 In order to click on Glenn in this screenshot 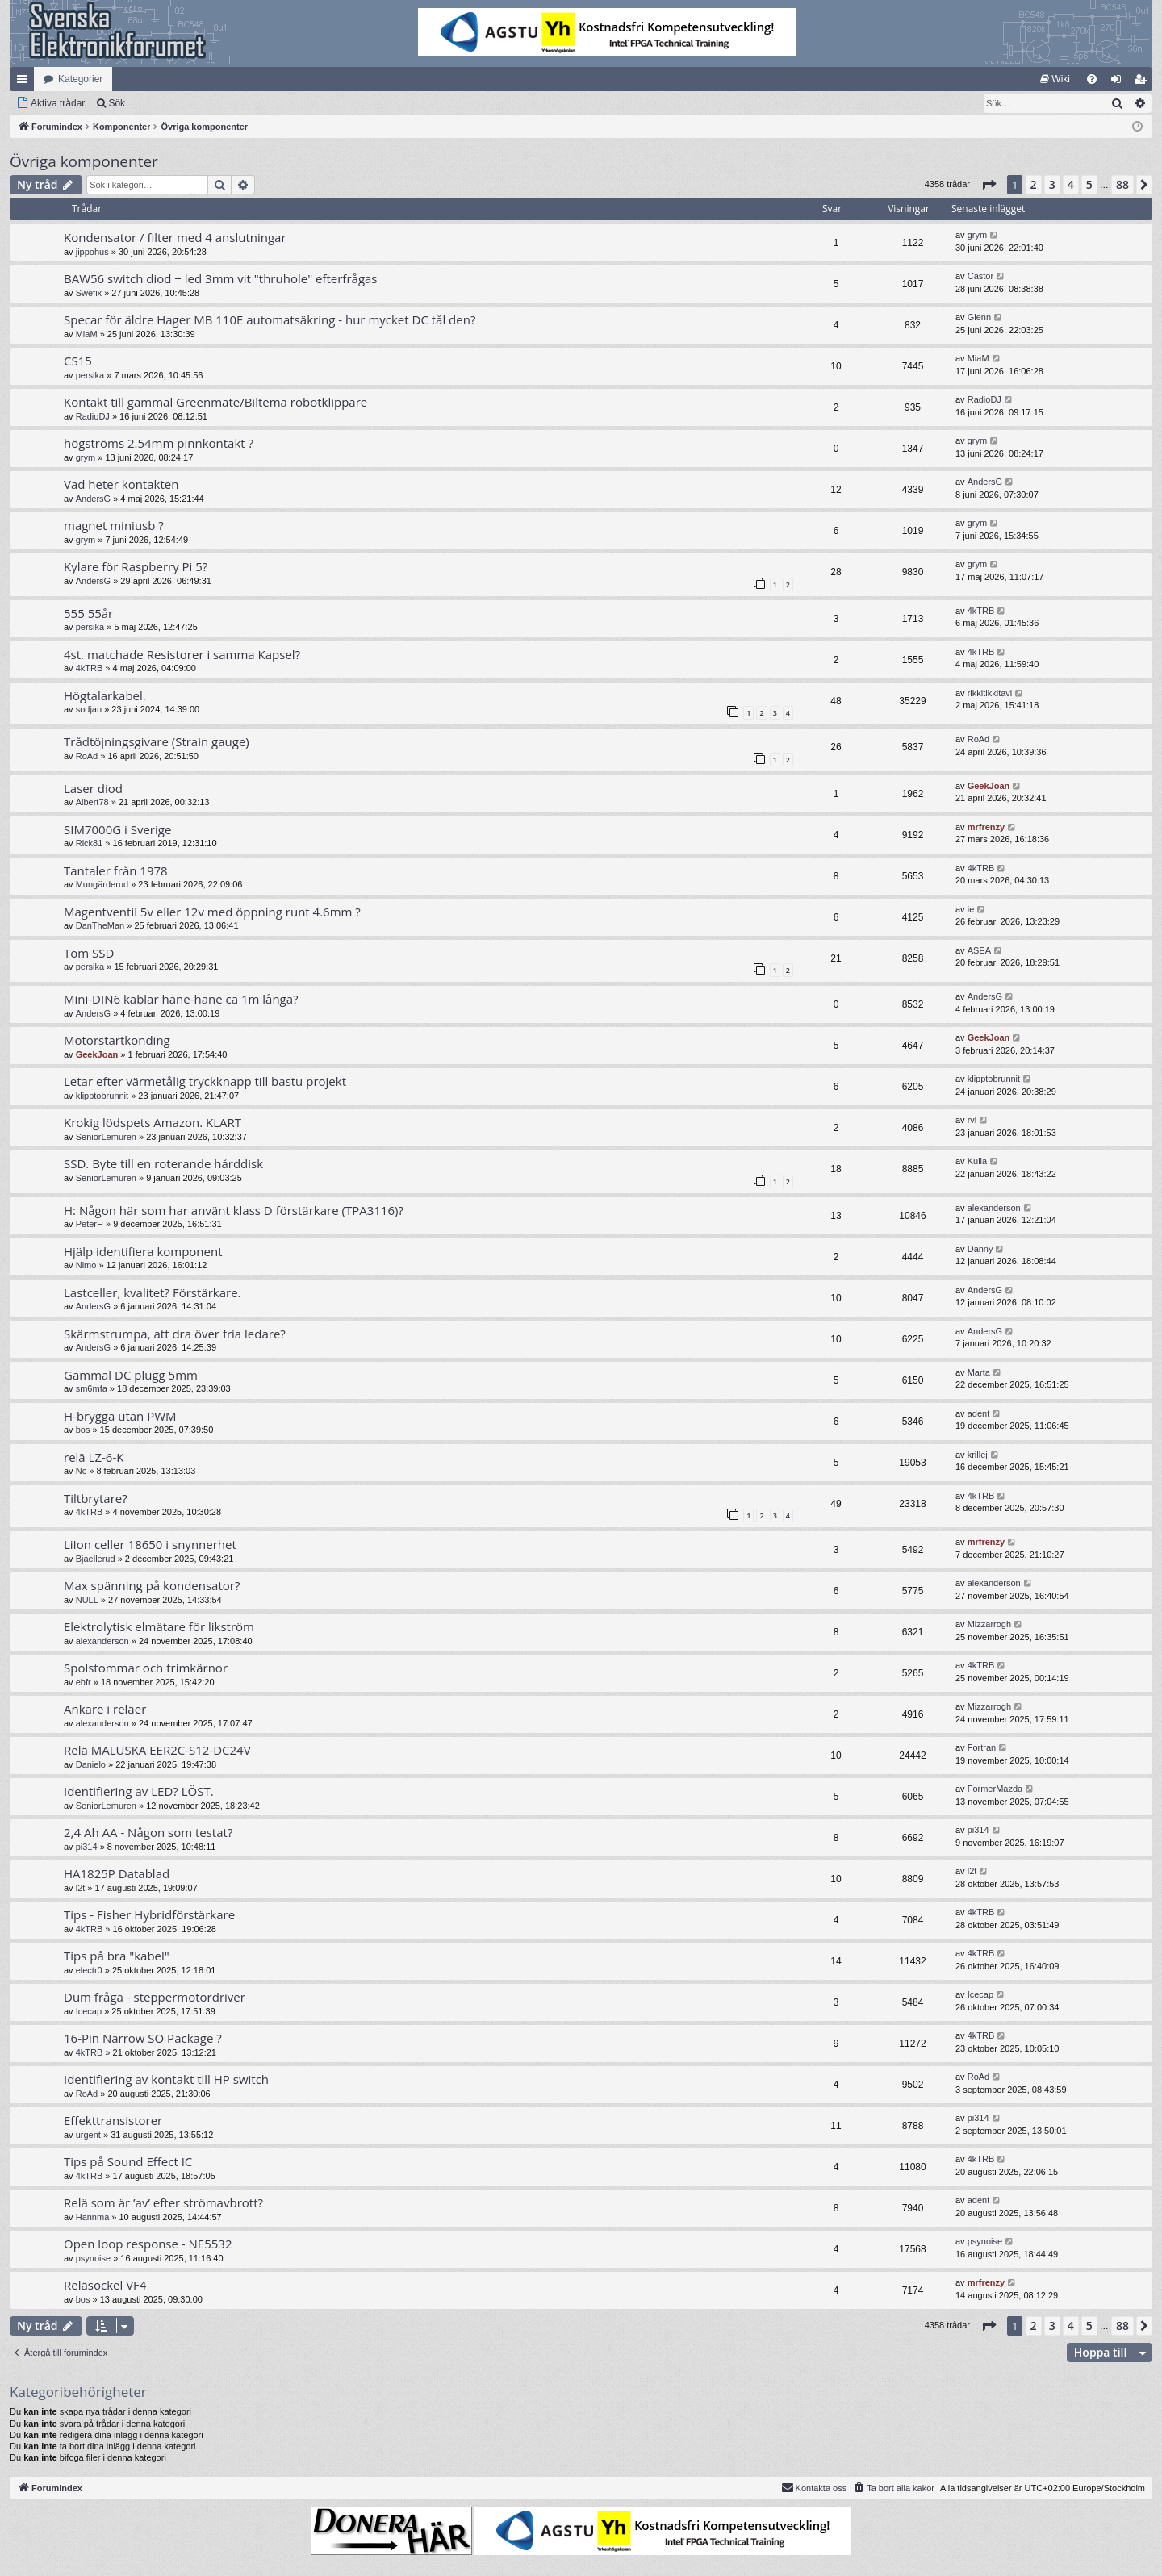, I will do `click(979, 317)`.